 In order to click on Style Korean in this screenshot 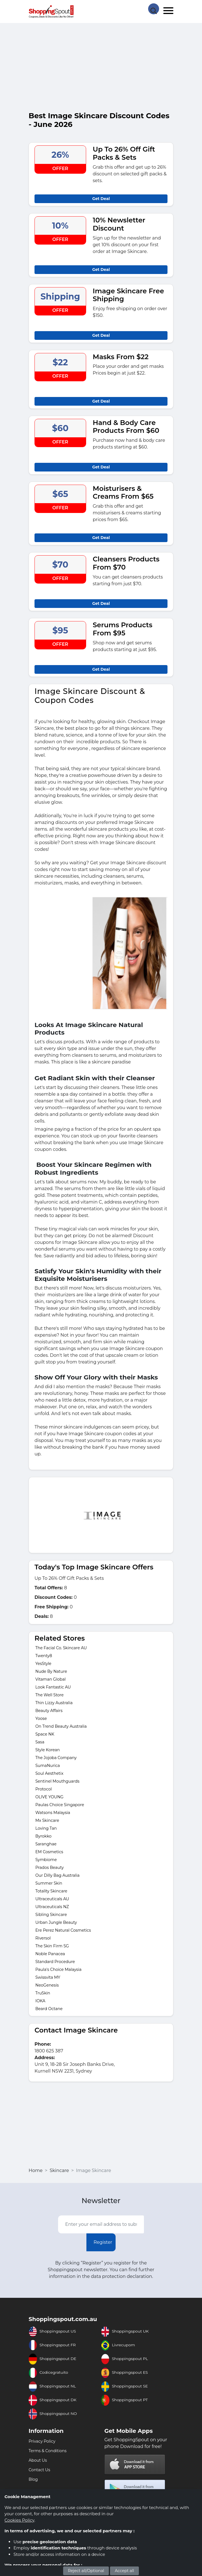, I will do `click(47, 1749)`.